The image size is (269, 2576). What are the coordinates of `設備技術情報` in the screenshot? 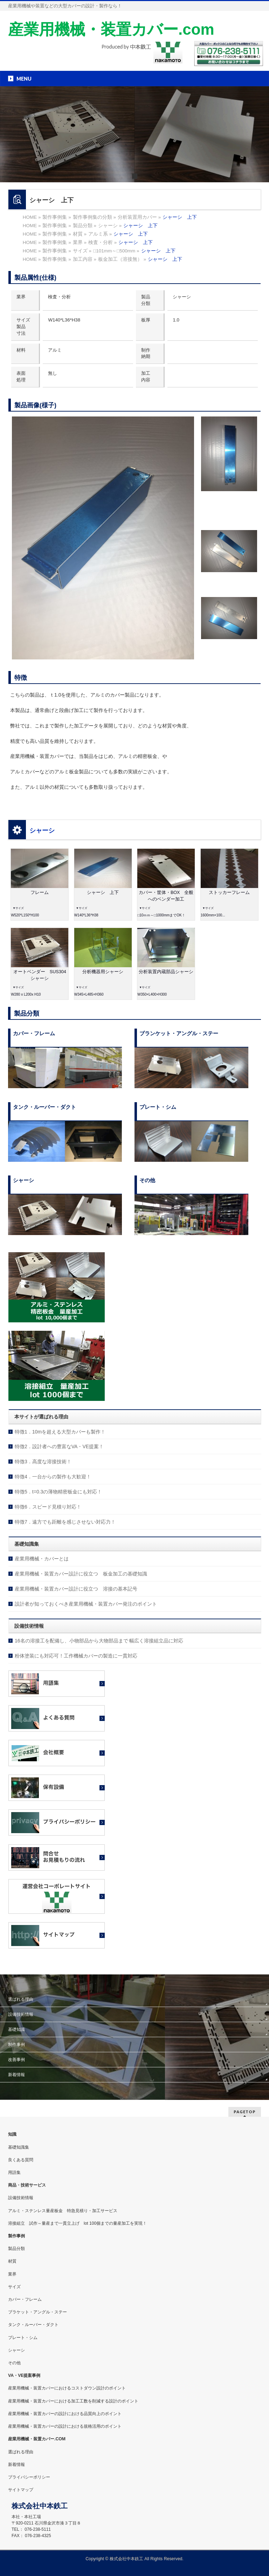 It's located at (20, 2014).